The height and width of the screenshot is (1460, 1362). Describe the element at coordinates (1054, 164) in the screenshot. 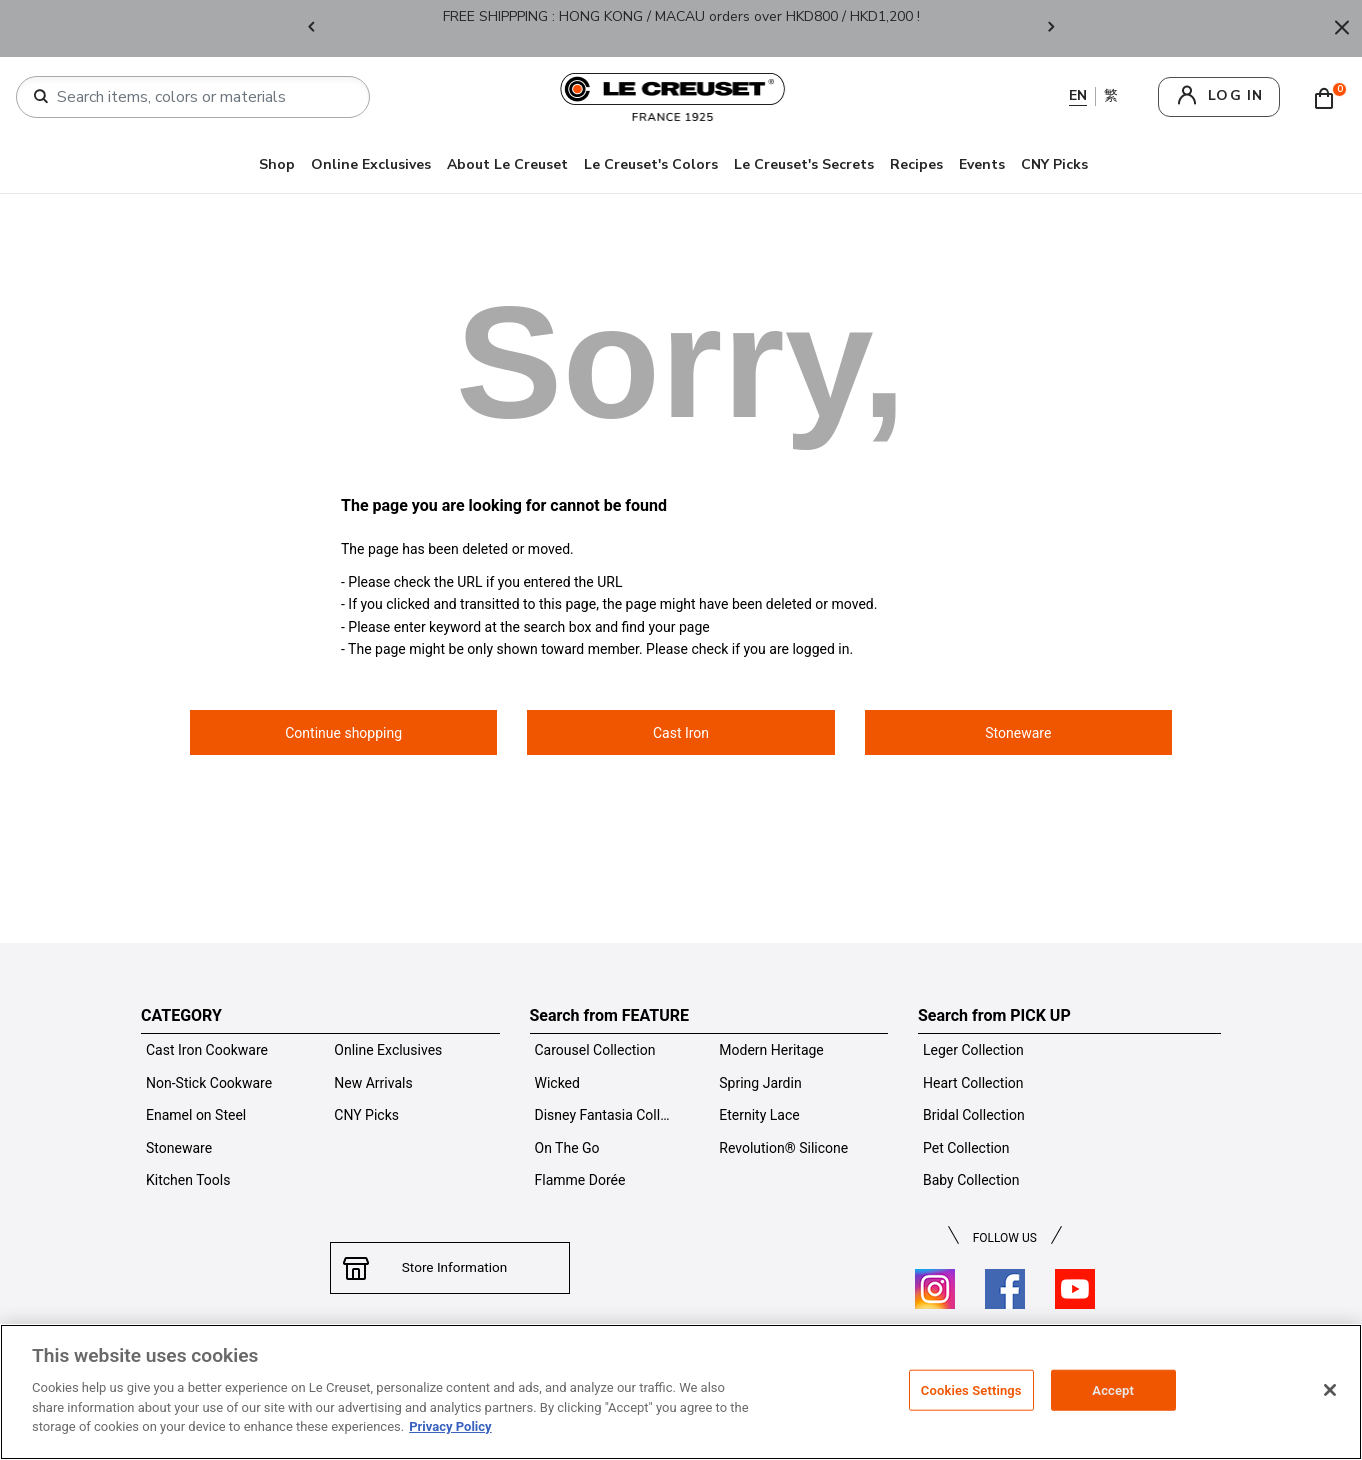

I see `CNY Picks` at that location.